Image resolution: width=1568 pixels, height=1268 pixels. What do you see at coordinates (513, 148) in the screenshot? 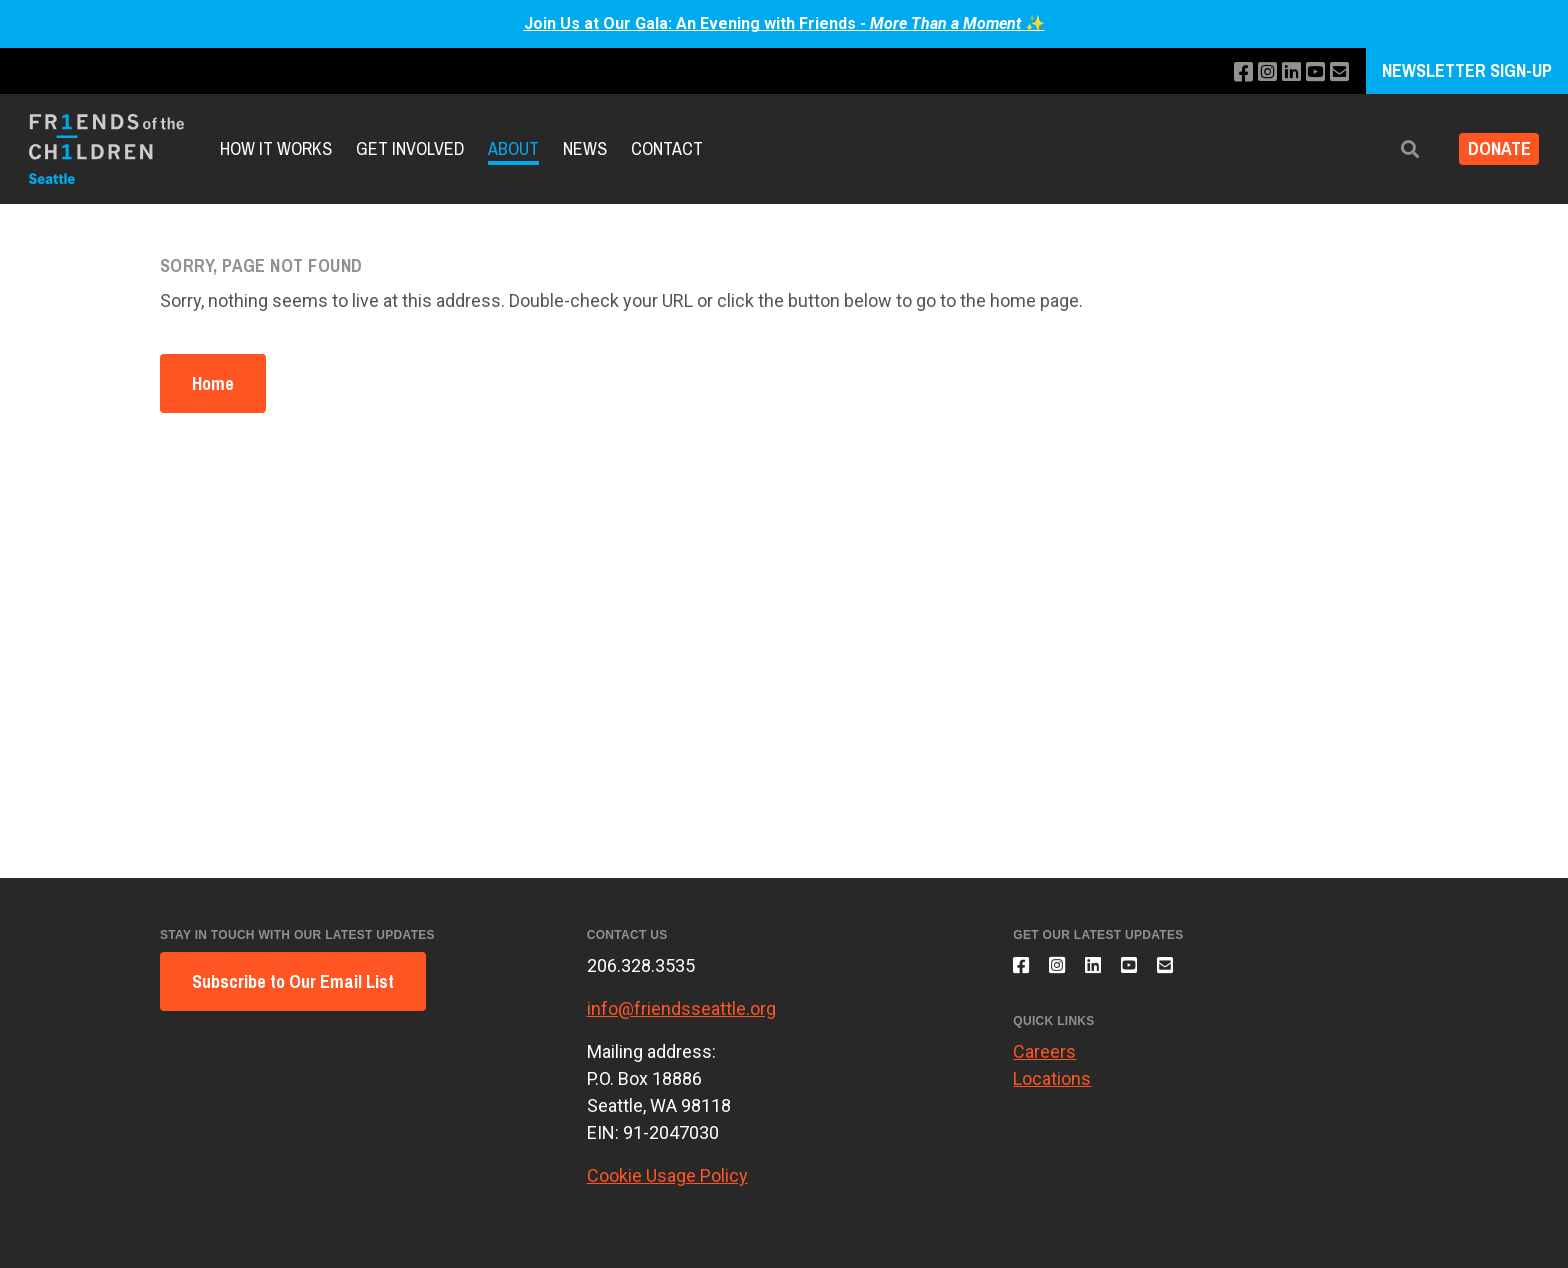
I see `About` at bounding box center [513, 148].